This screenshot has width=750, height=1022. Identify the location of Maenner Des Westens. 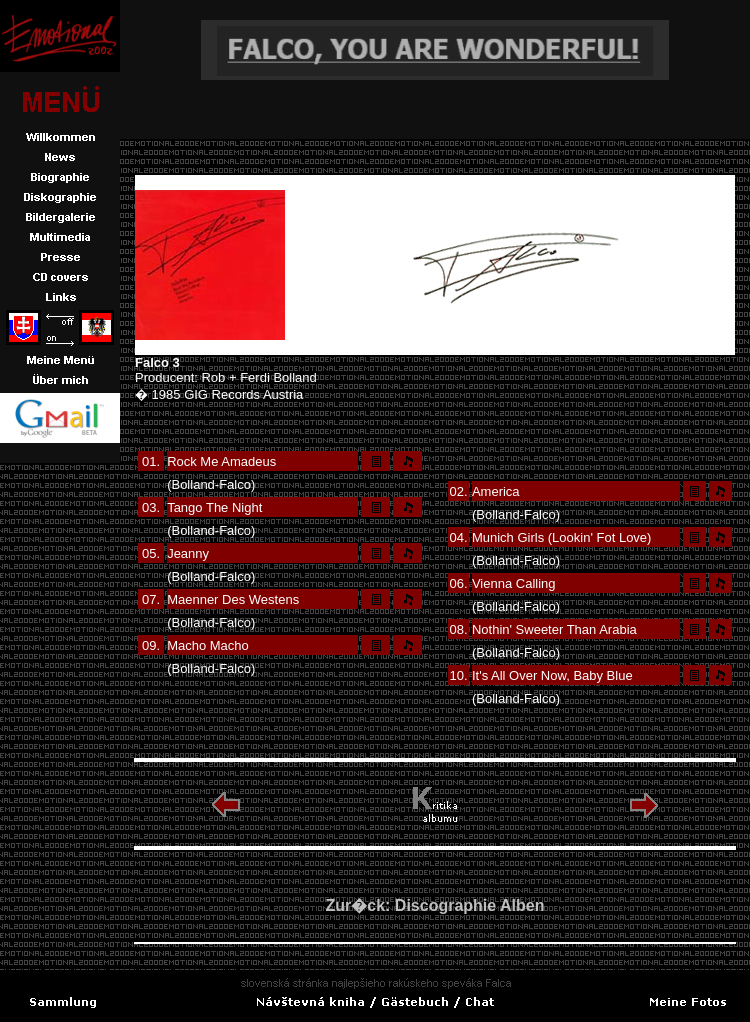
(233, 599).